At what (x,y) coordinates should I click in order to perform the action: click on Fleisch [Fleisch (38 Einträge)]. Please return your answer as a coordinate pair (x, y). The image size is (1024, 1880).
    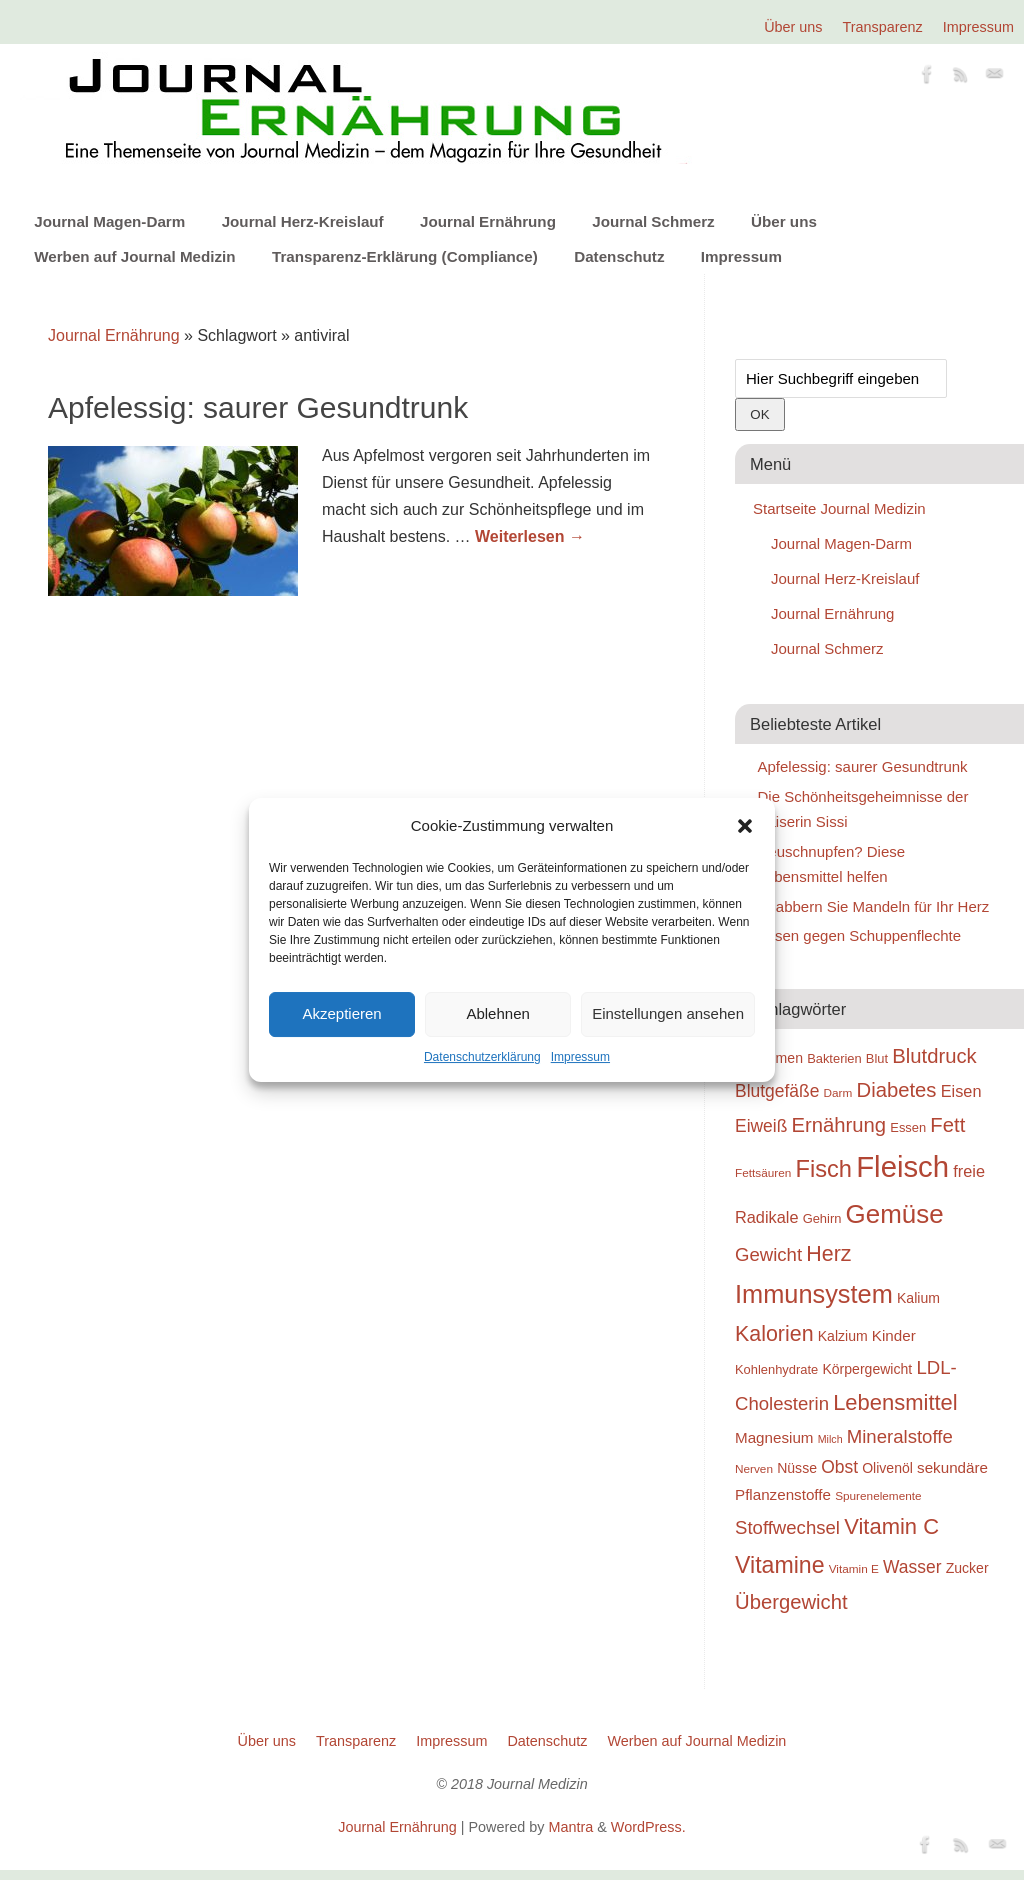
    Looking at the image, I should click on (902, 1166).